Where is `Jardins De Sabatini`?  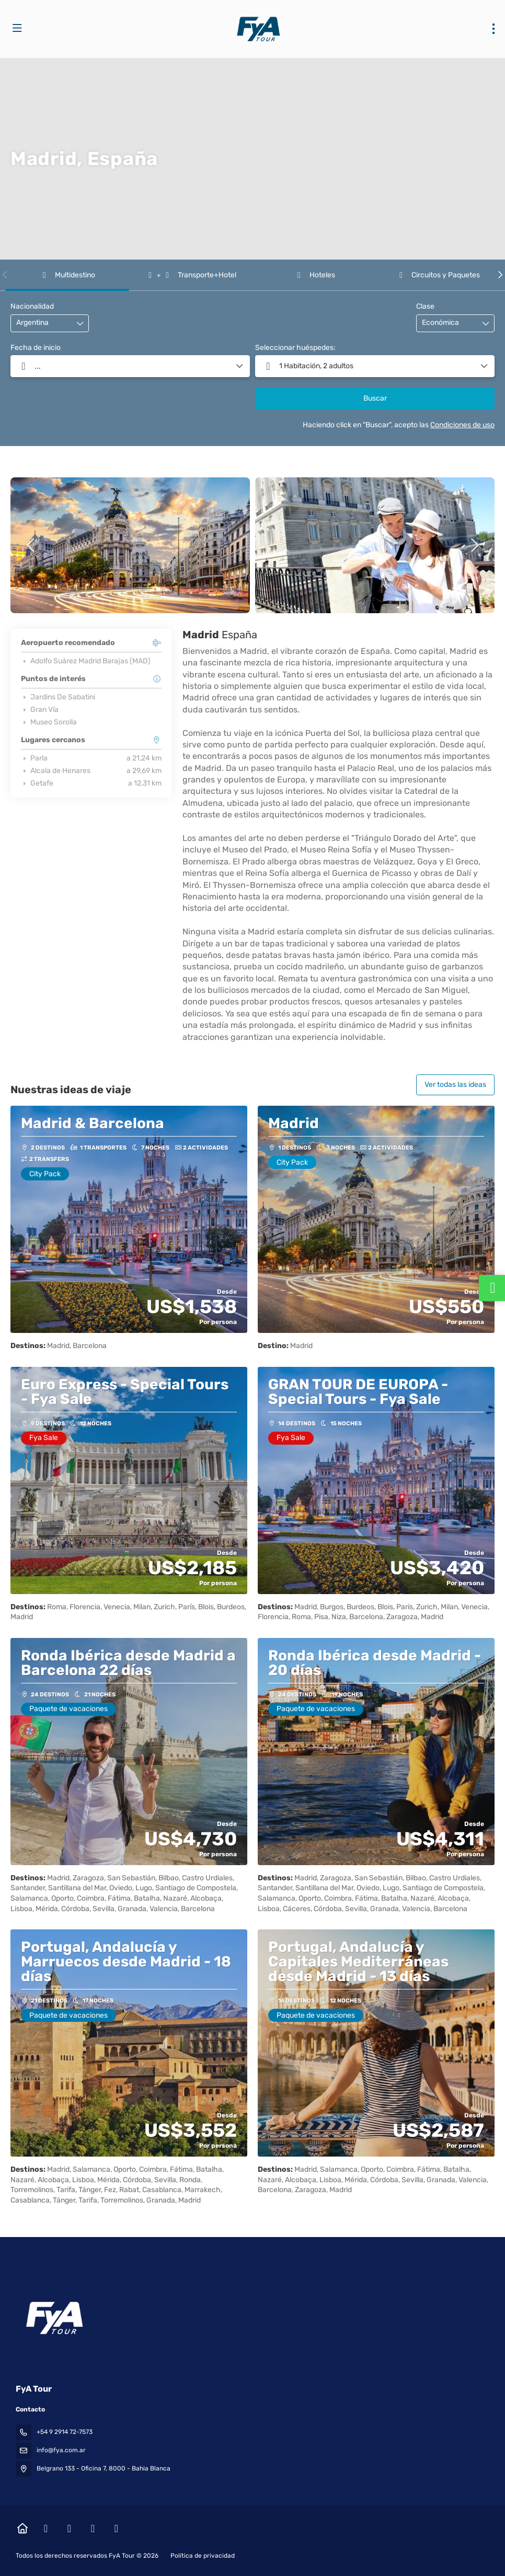 Jardins De Sabatini is located at coordinates (58, 697).